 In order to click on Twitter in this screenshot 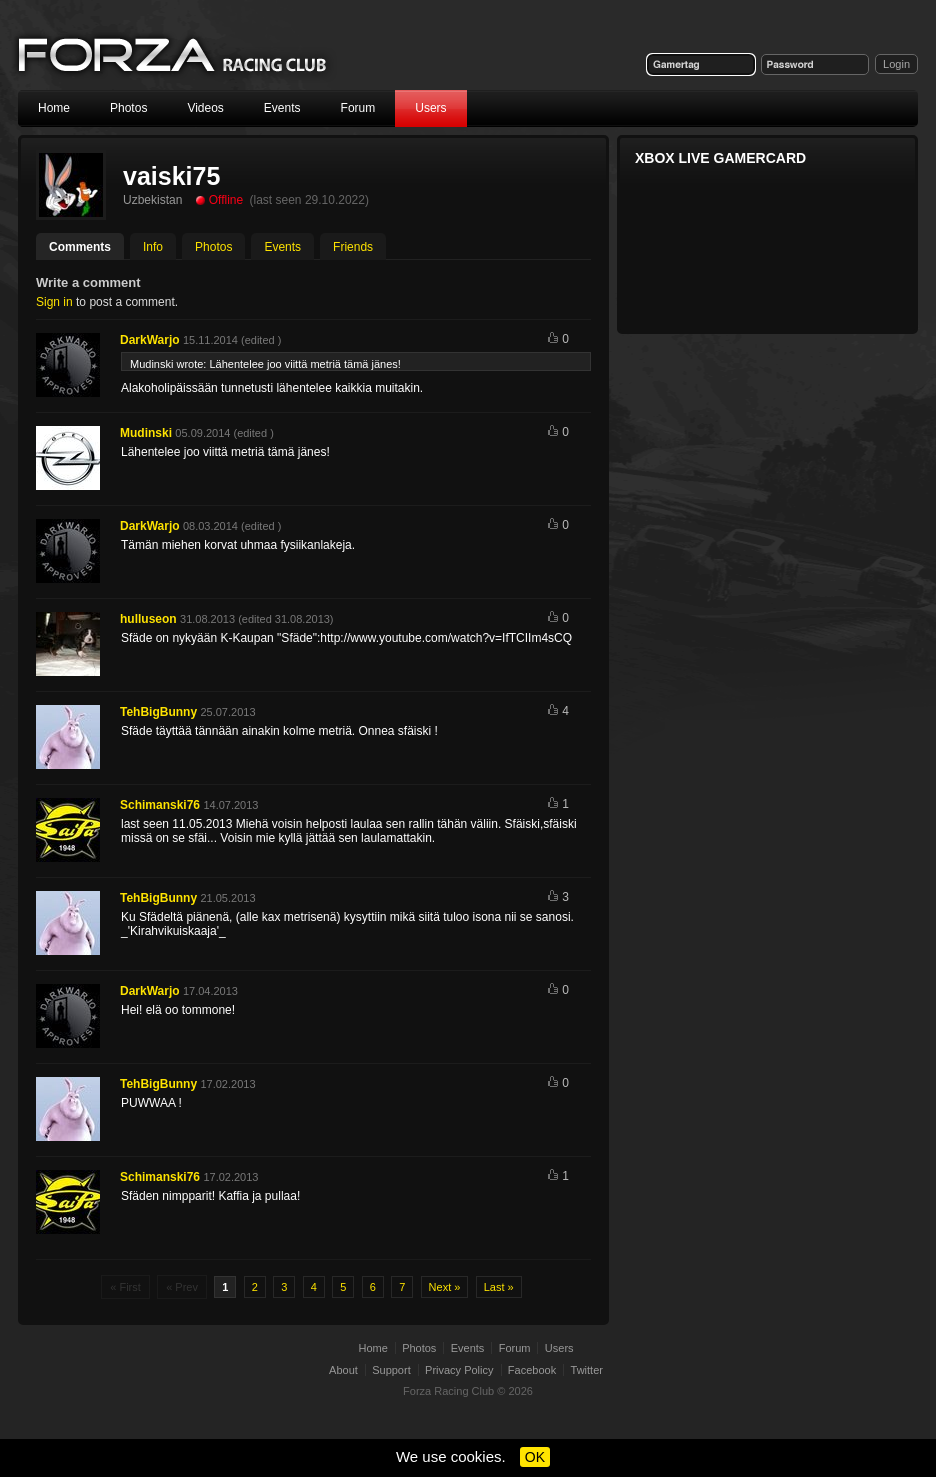, I will do `click(587, 1370)`.